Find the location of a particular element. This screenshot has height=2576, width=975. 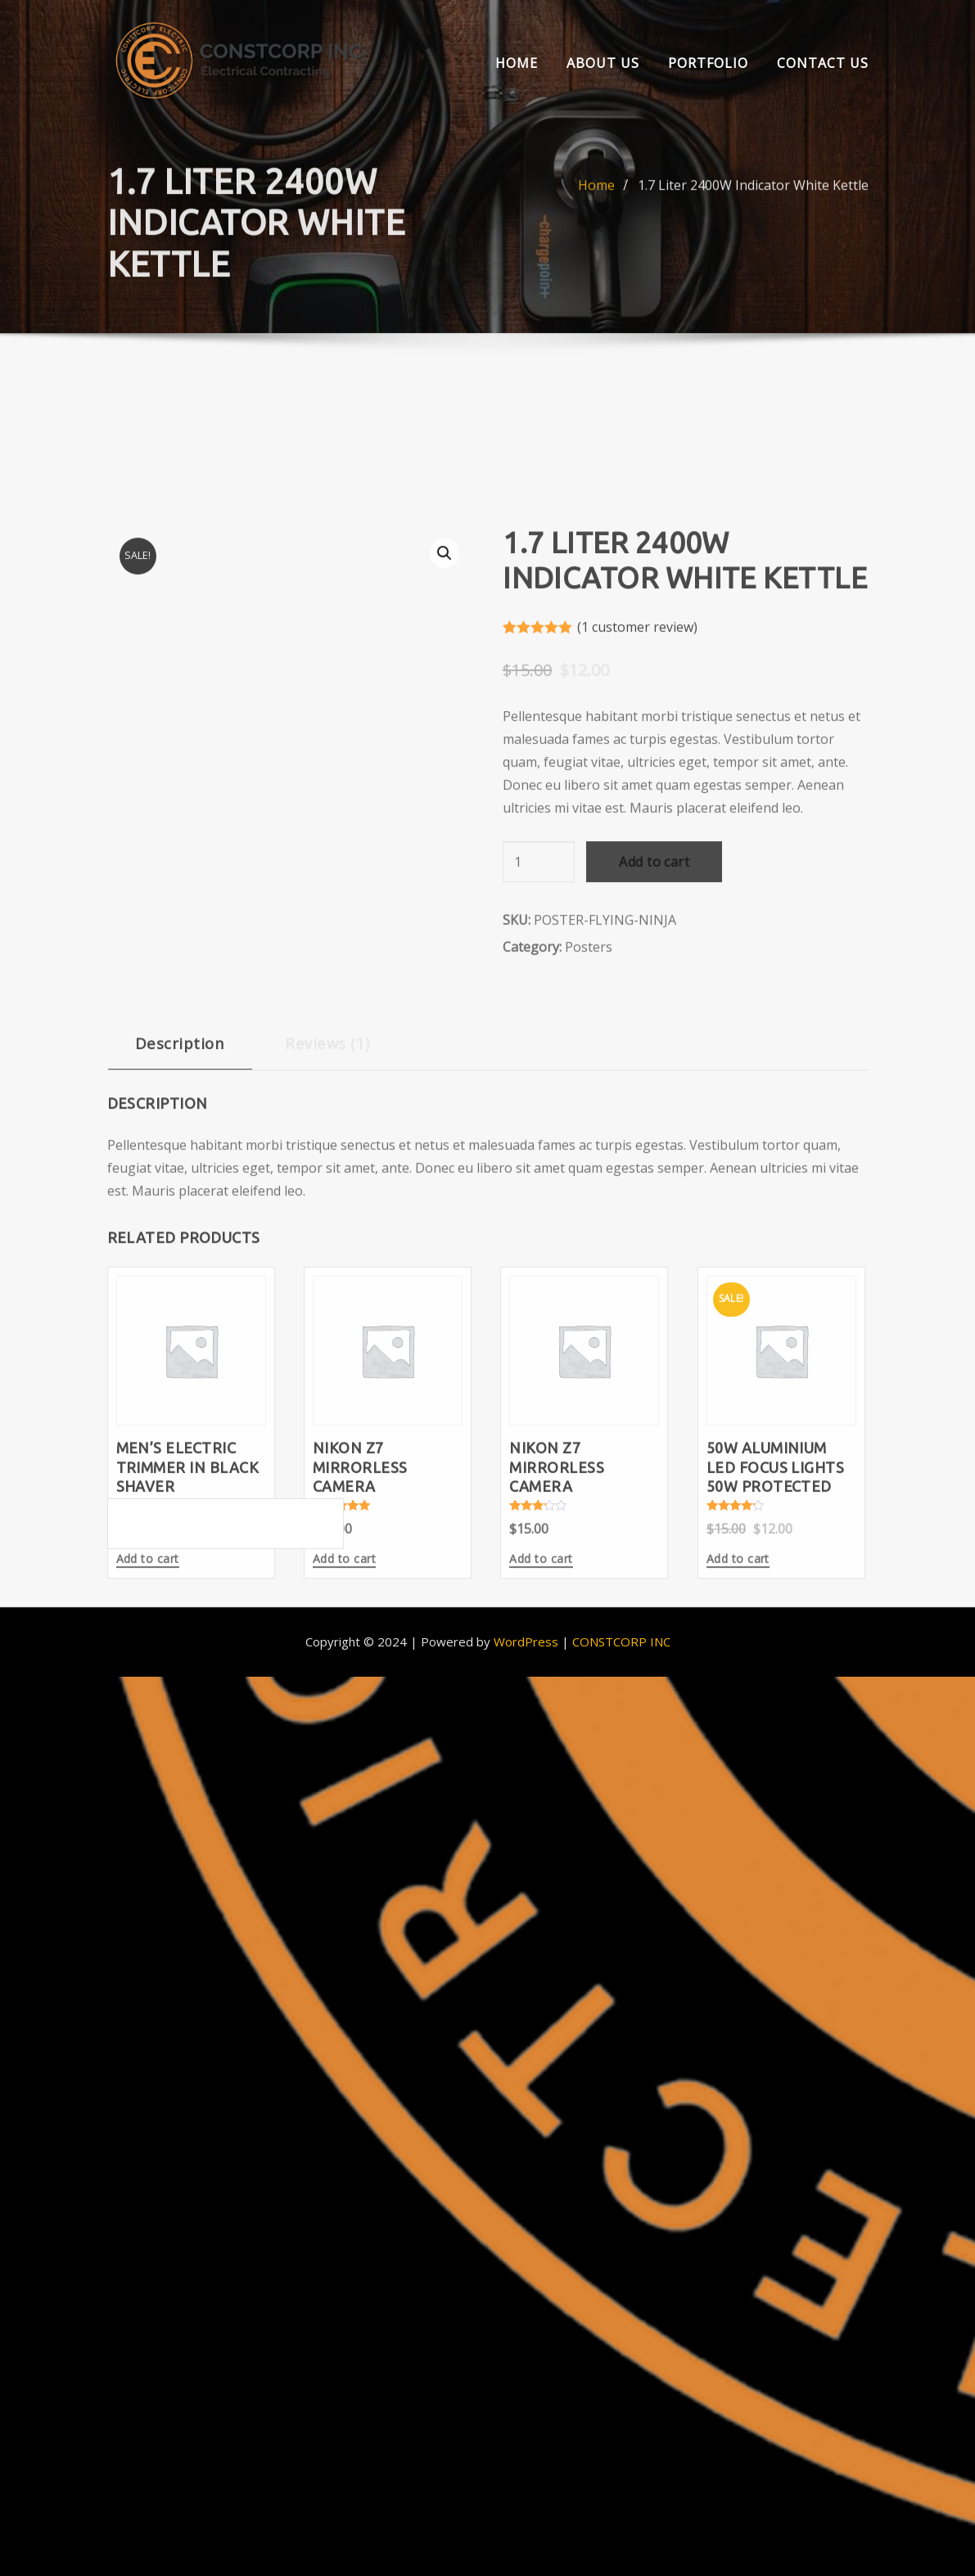

( customer review) is located at coordinates (637, 876).